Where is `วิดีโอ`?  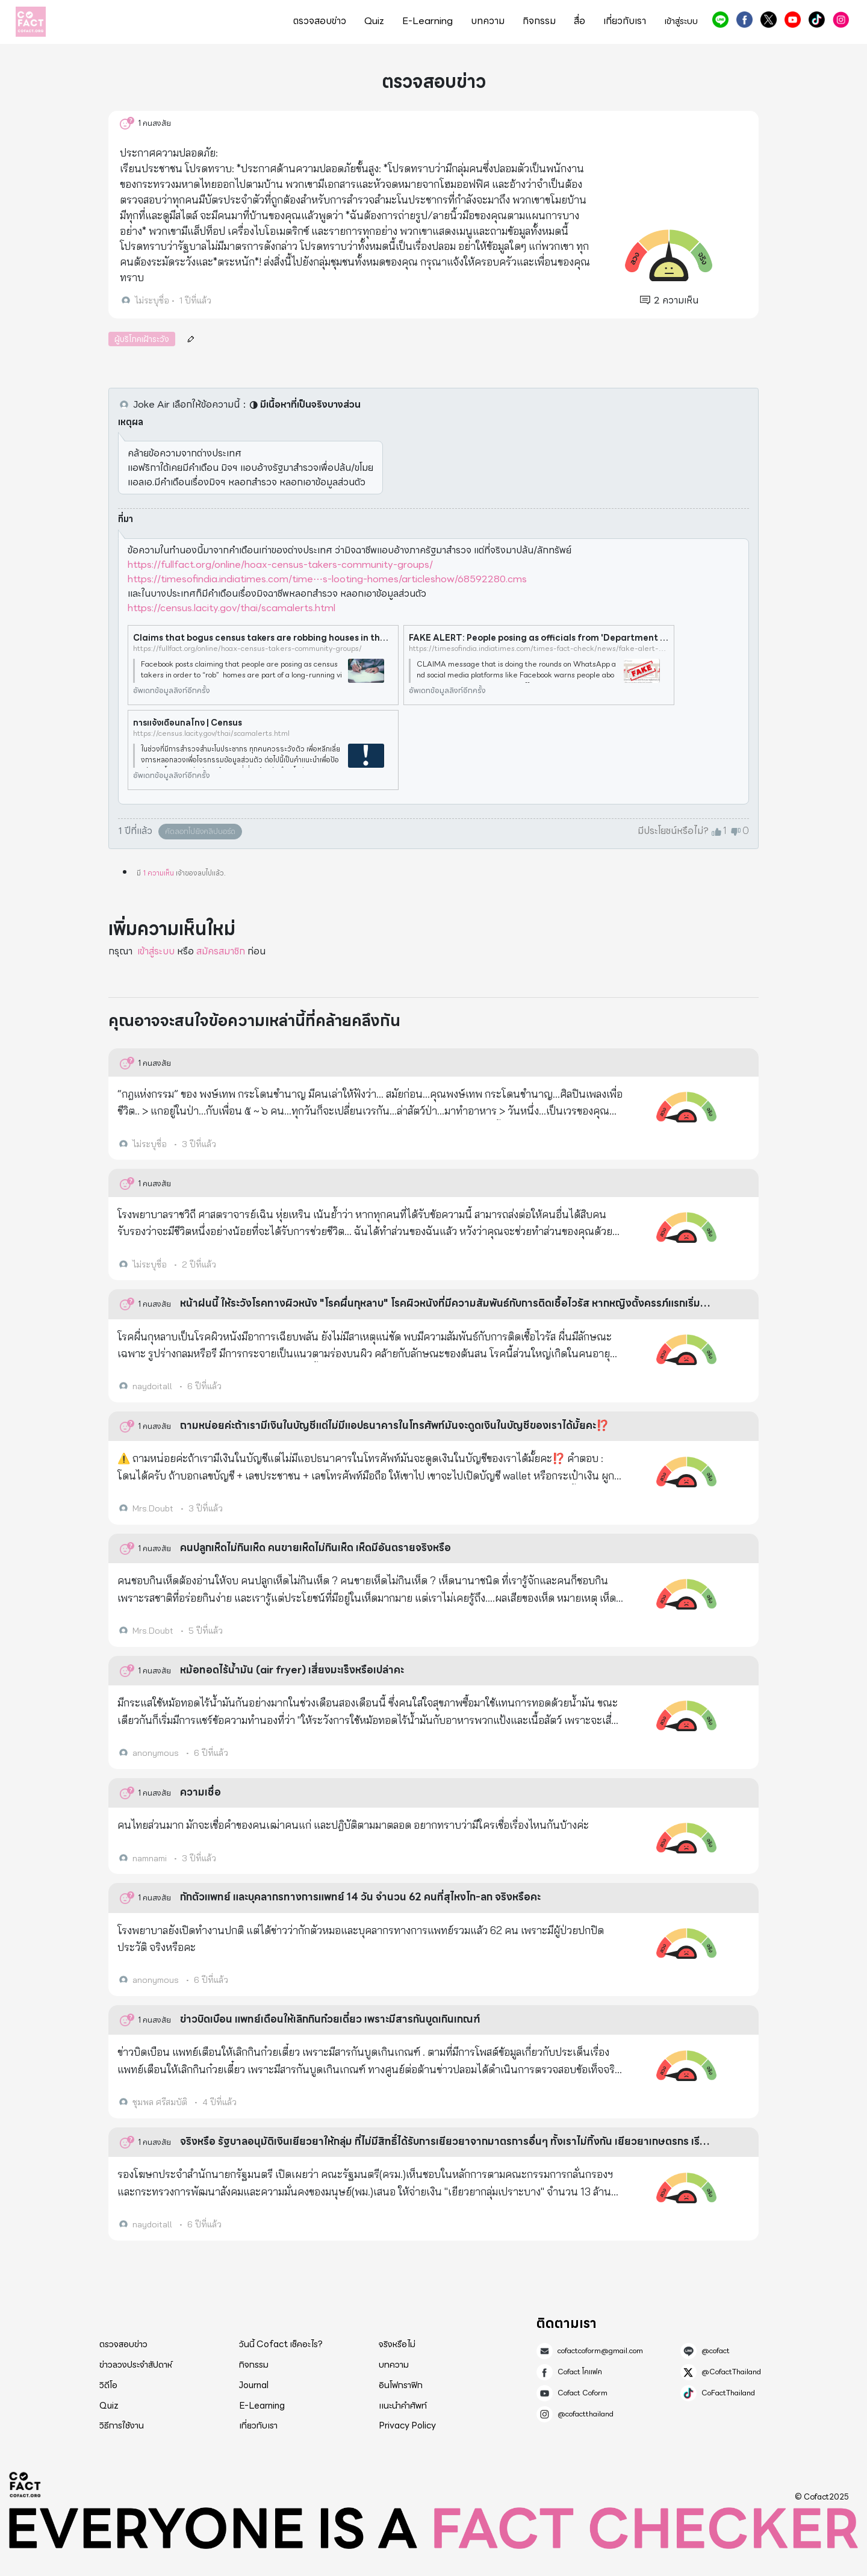 วิดีโอ is located at coordinates (108, 2385).